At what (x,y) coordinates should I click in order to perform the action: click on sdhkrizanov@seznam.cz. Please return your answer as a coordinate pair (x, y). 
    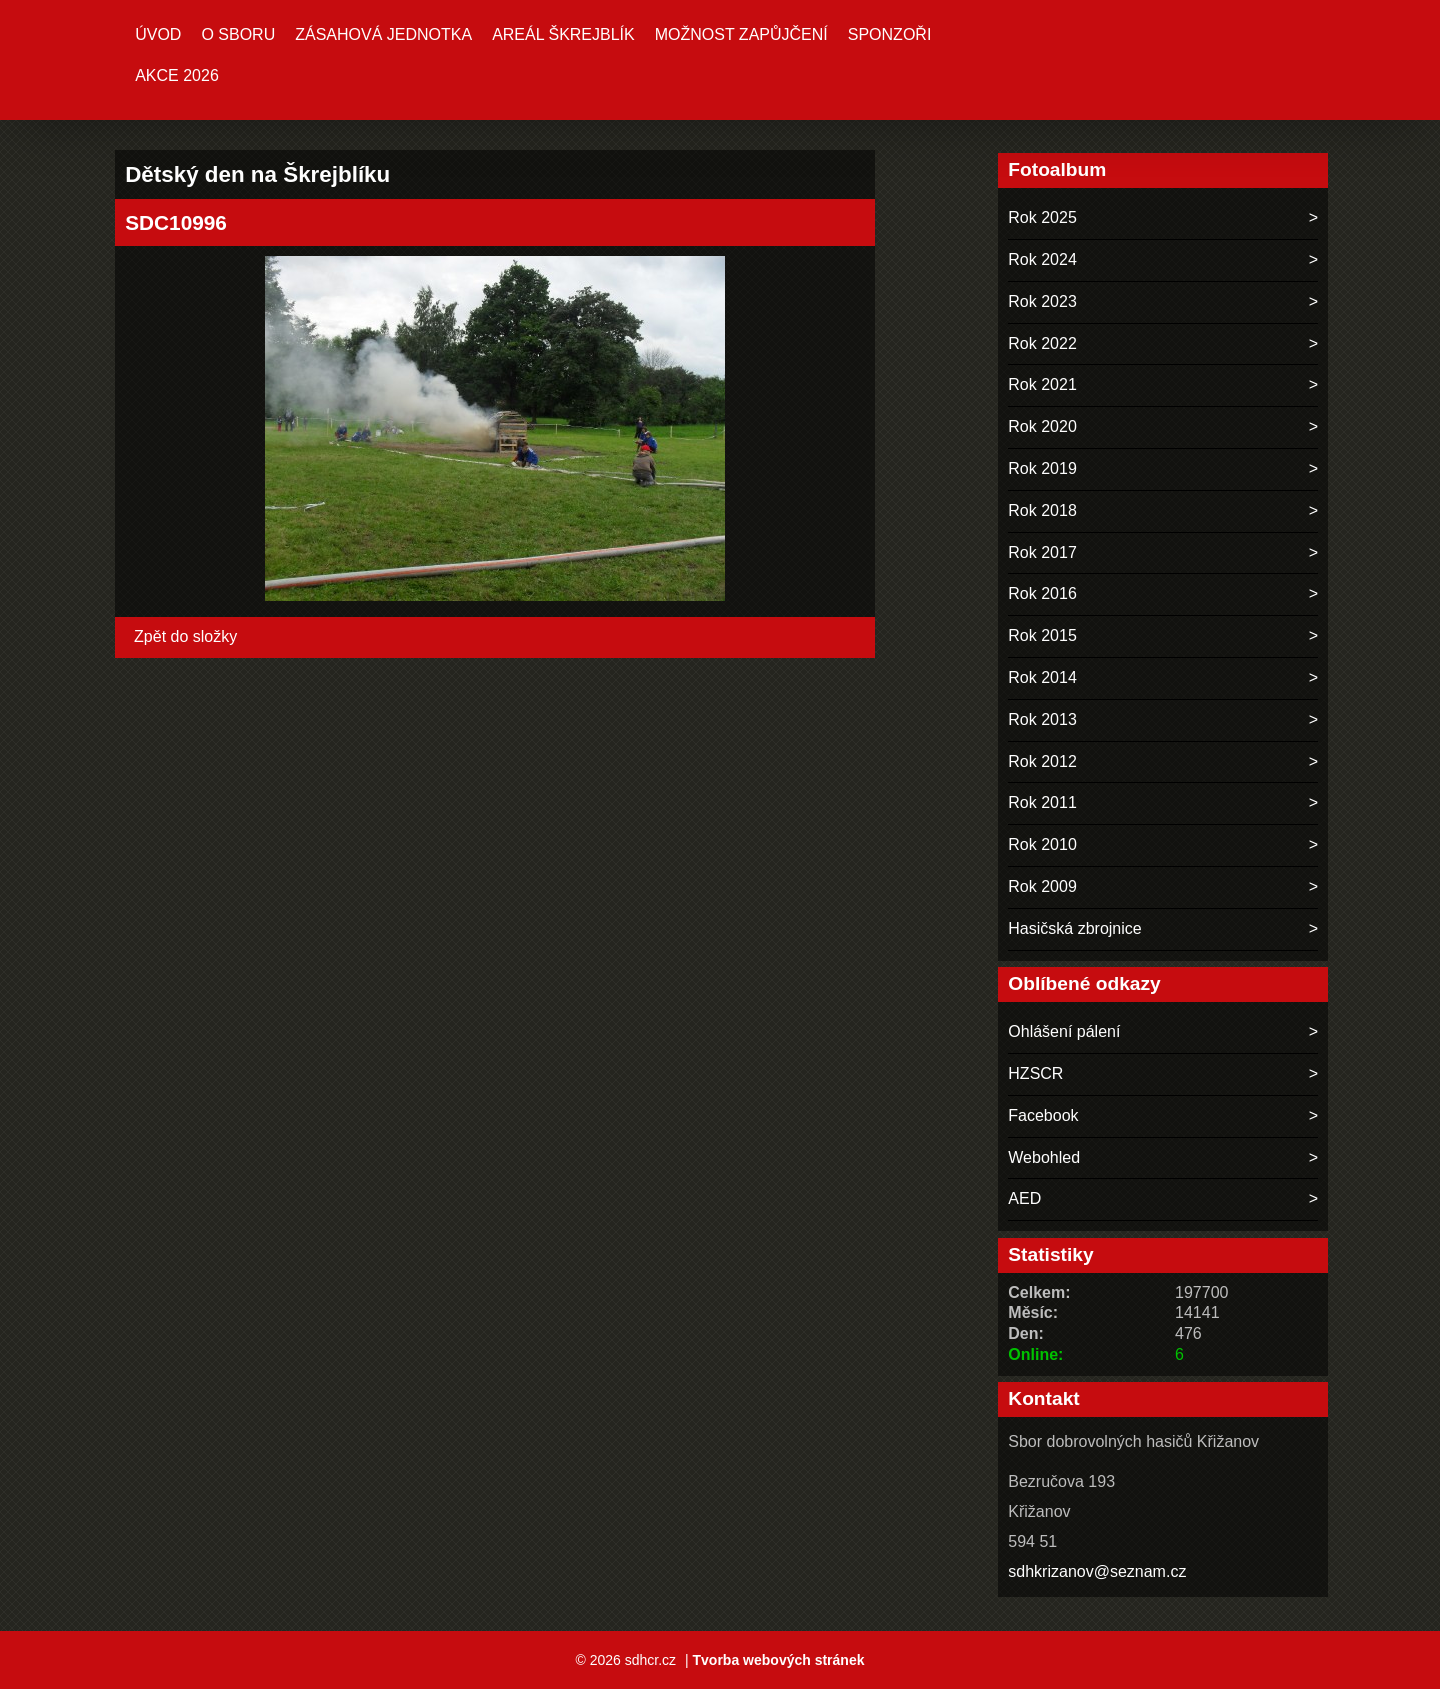
    Looking at the image, I should click on (1097, 1571).